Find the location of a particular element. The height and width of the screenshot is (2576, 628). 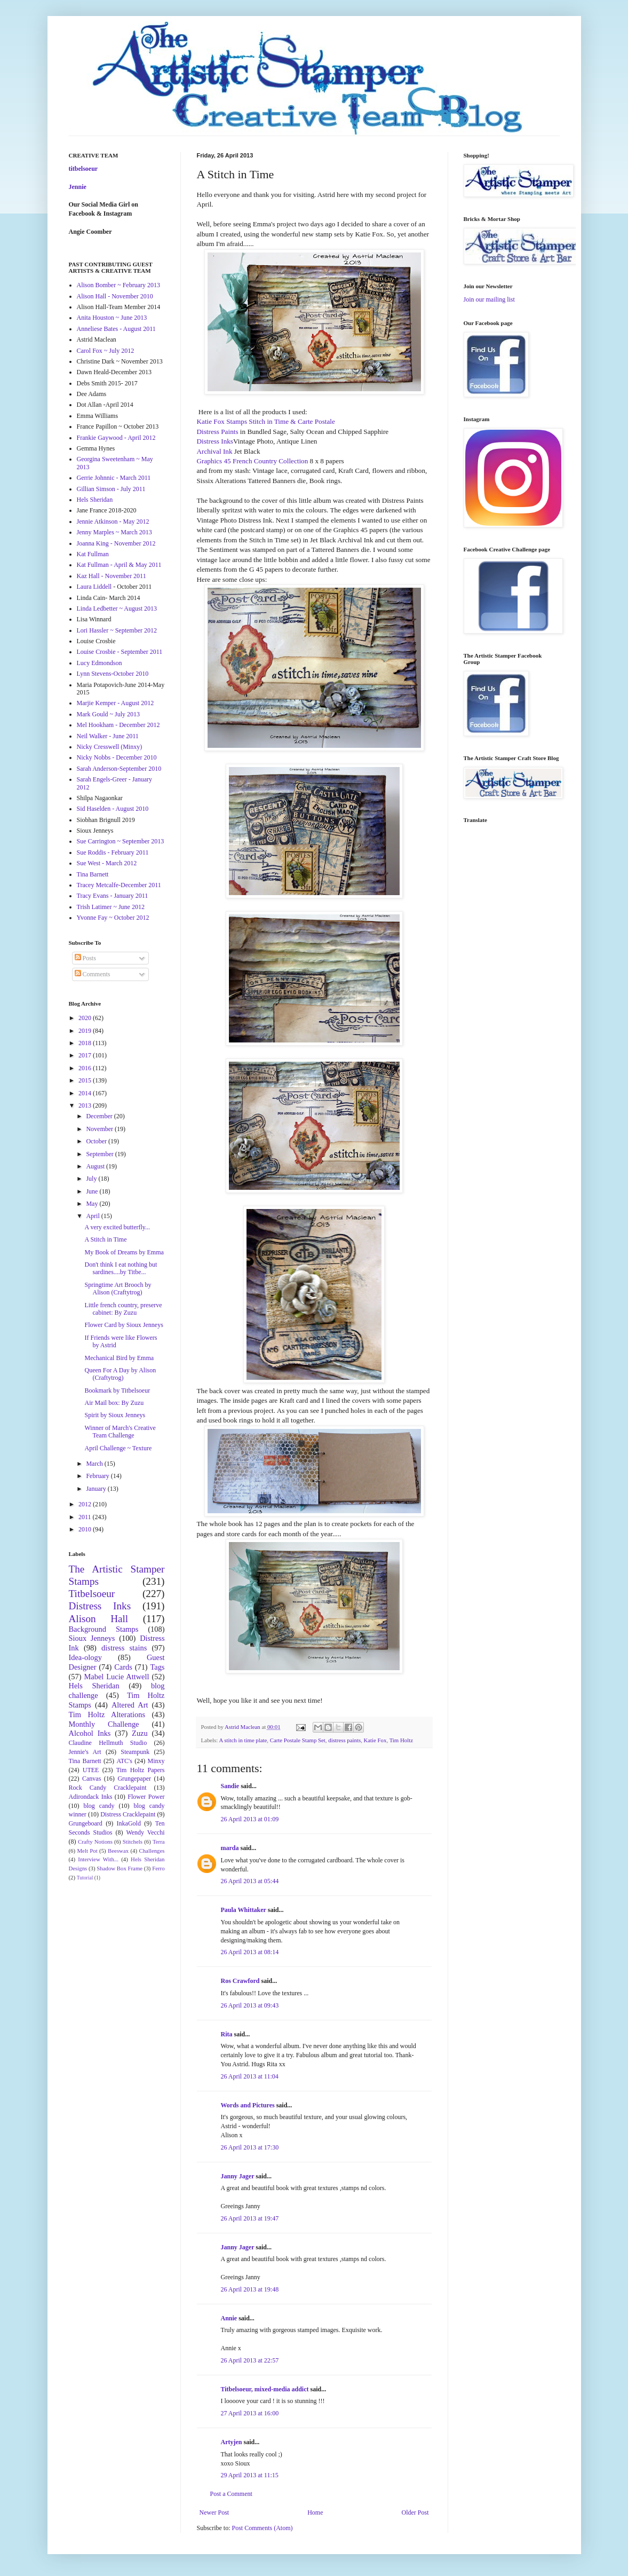

Janny Jager is located at coordinates (238, 2176).